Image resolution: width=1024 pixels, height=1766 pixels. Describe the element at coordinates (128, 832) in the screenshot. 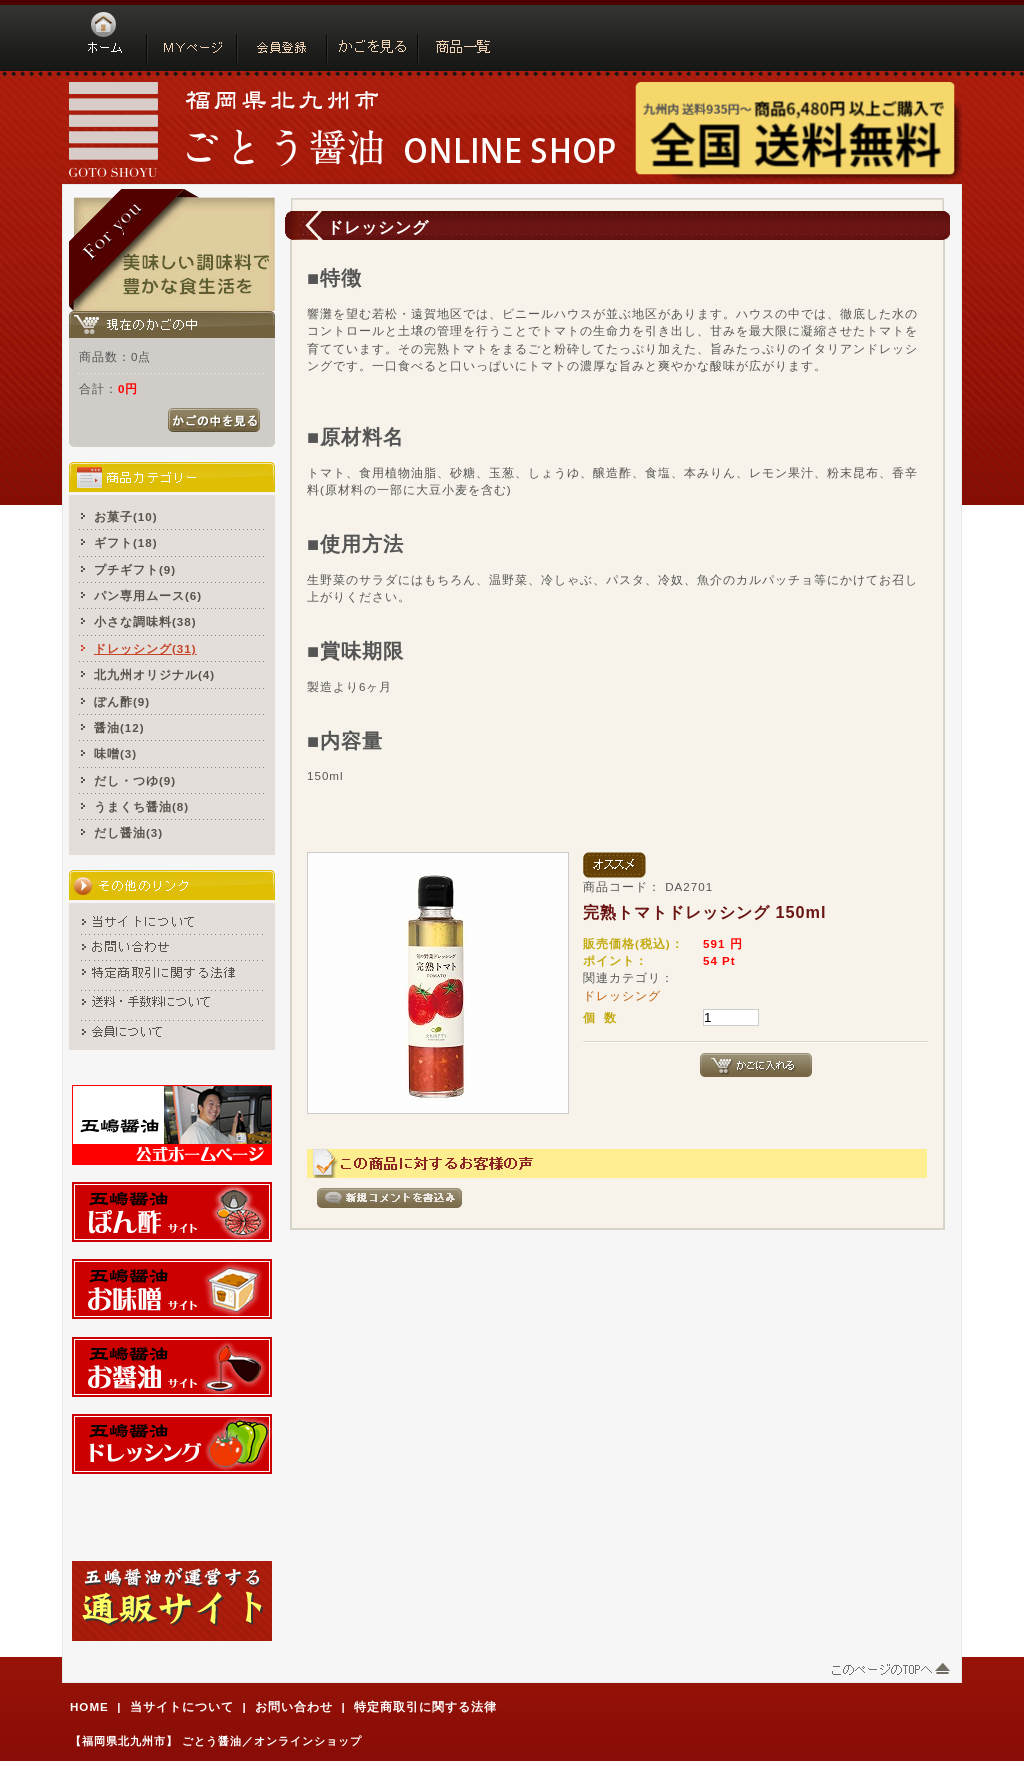

I see `だし醤油(3)` at that location.